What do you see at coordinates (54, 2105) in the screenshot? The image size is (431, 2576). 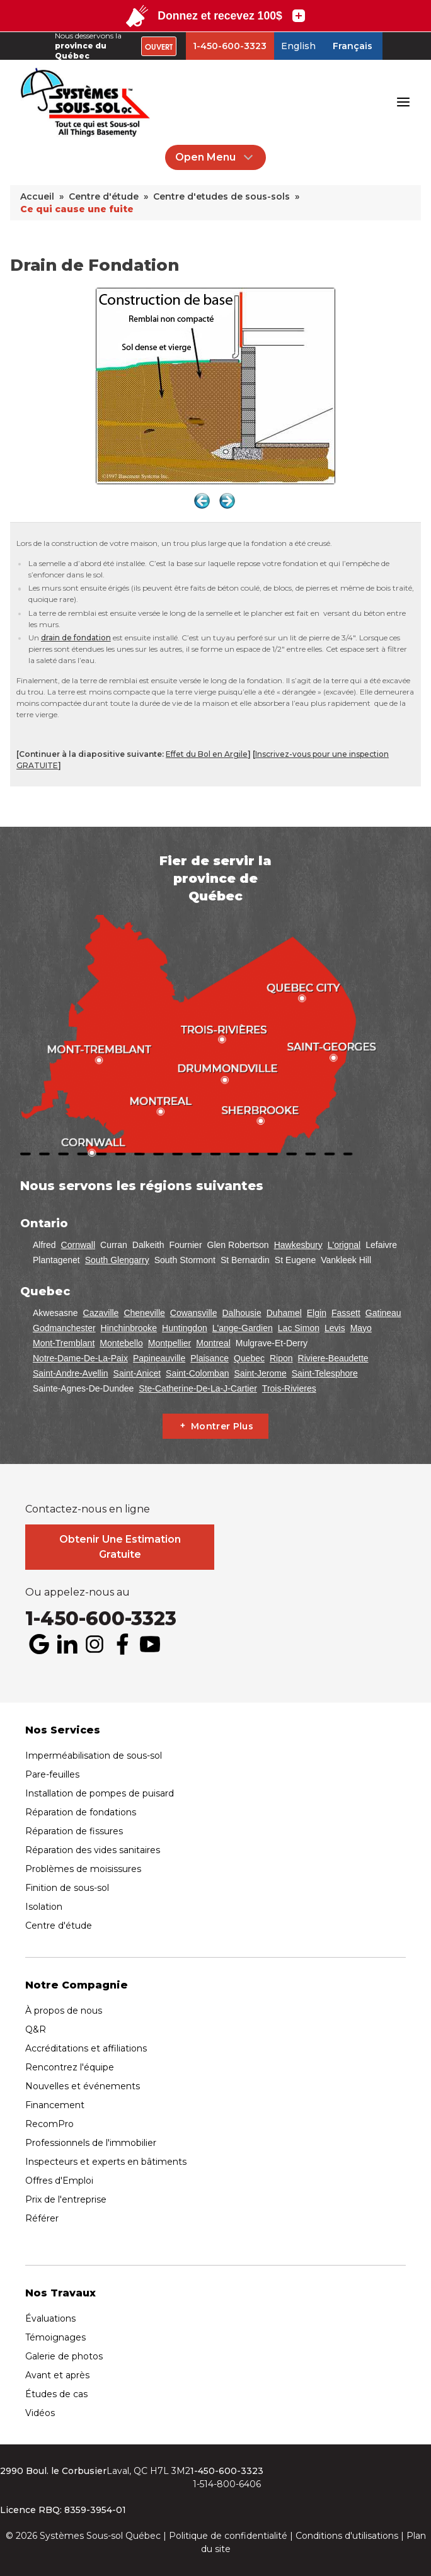 I see `Financement` at bounding box center [54, 2105].